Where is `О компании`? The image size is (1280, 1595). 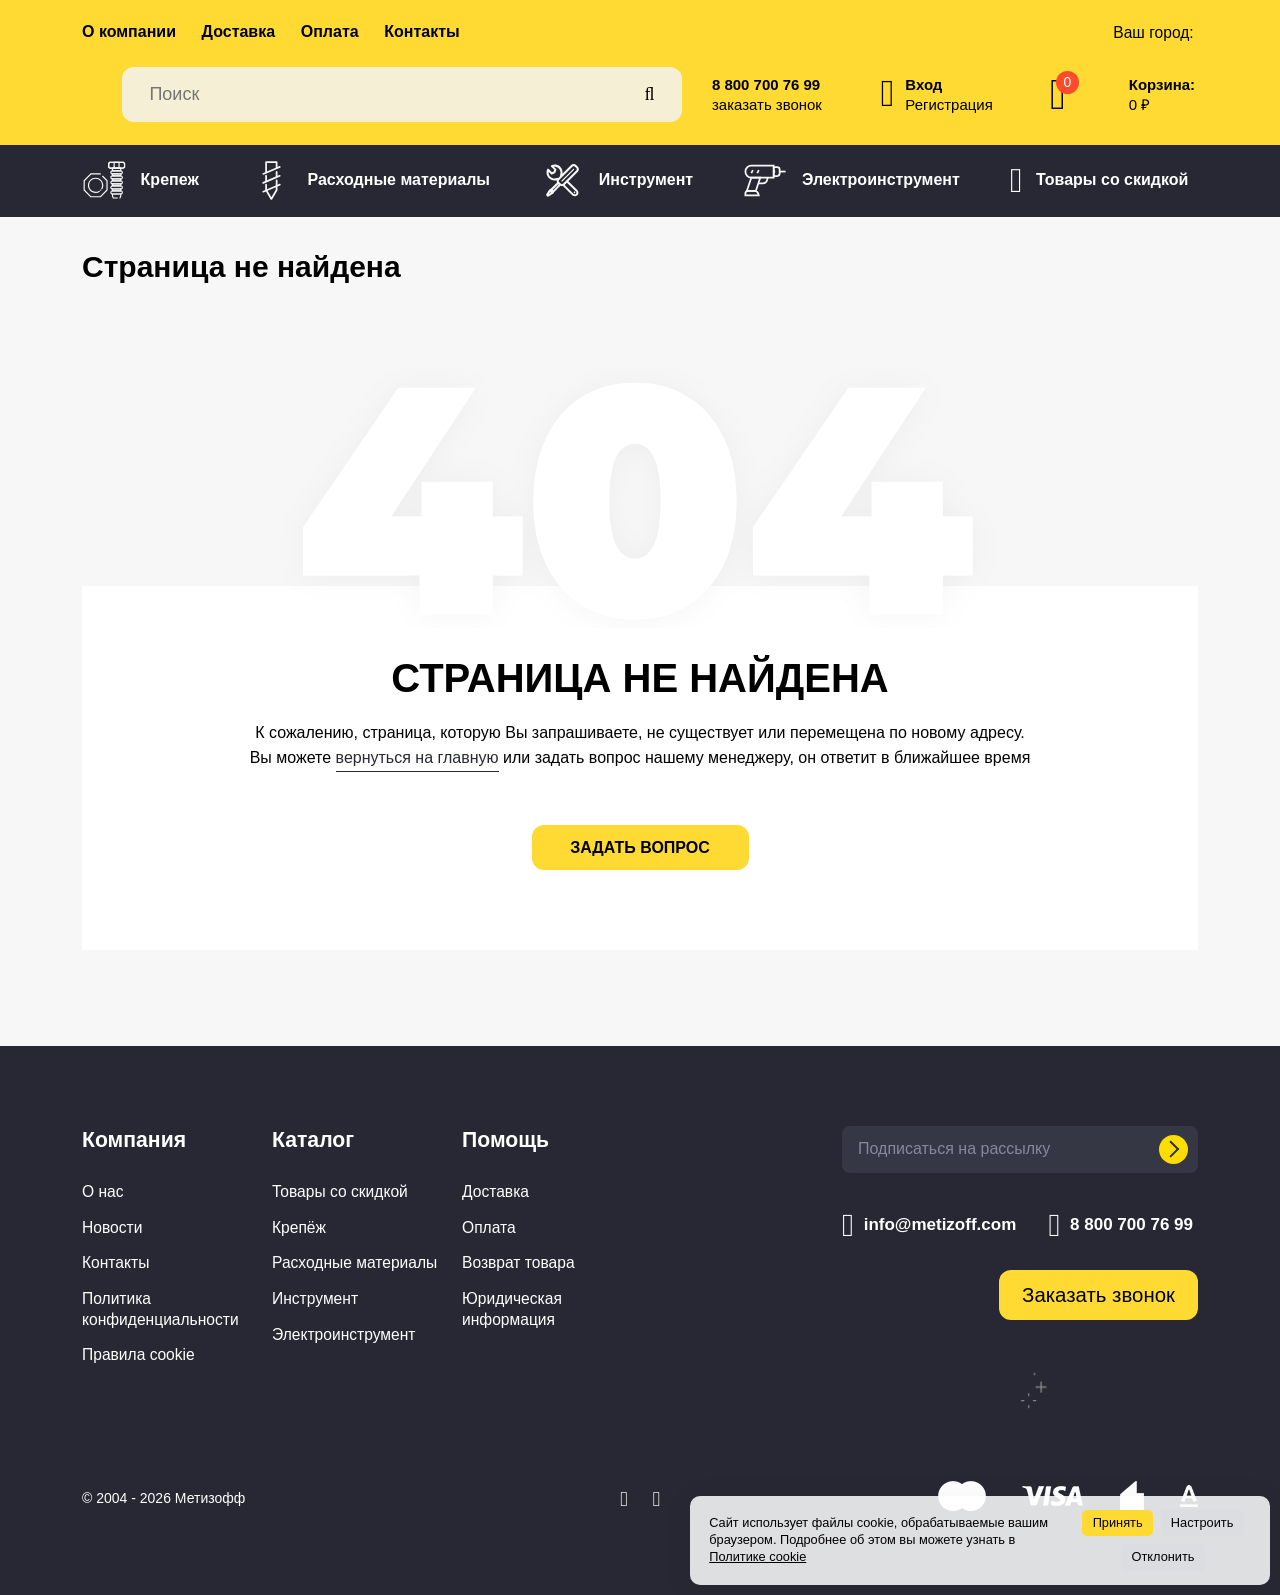 О компании is located at coordinates (129, 31).